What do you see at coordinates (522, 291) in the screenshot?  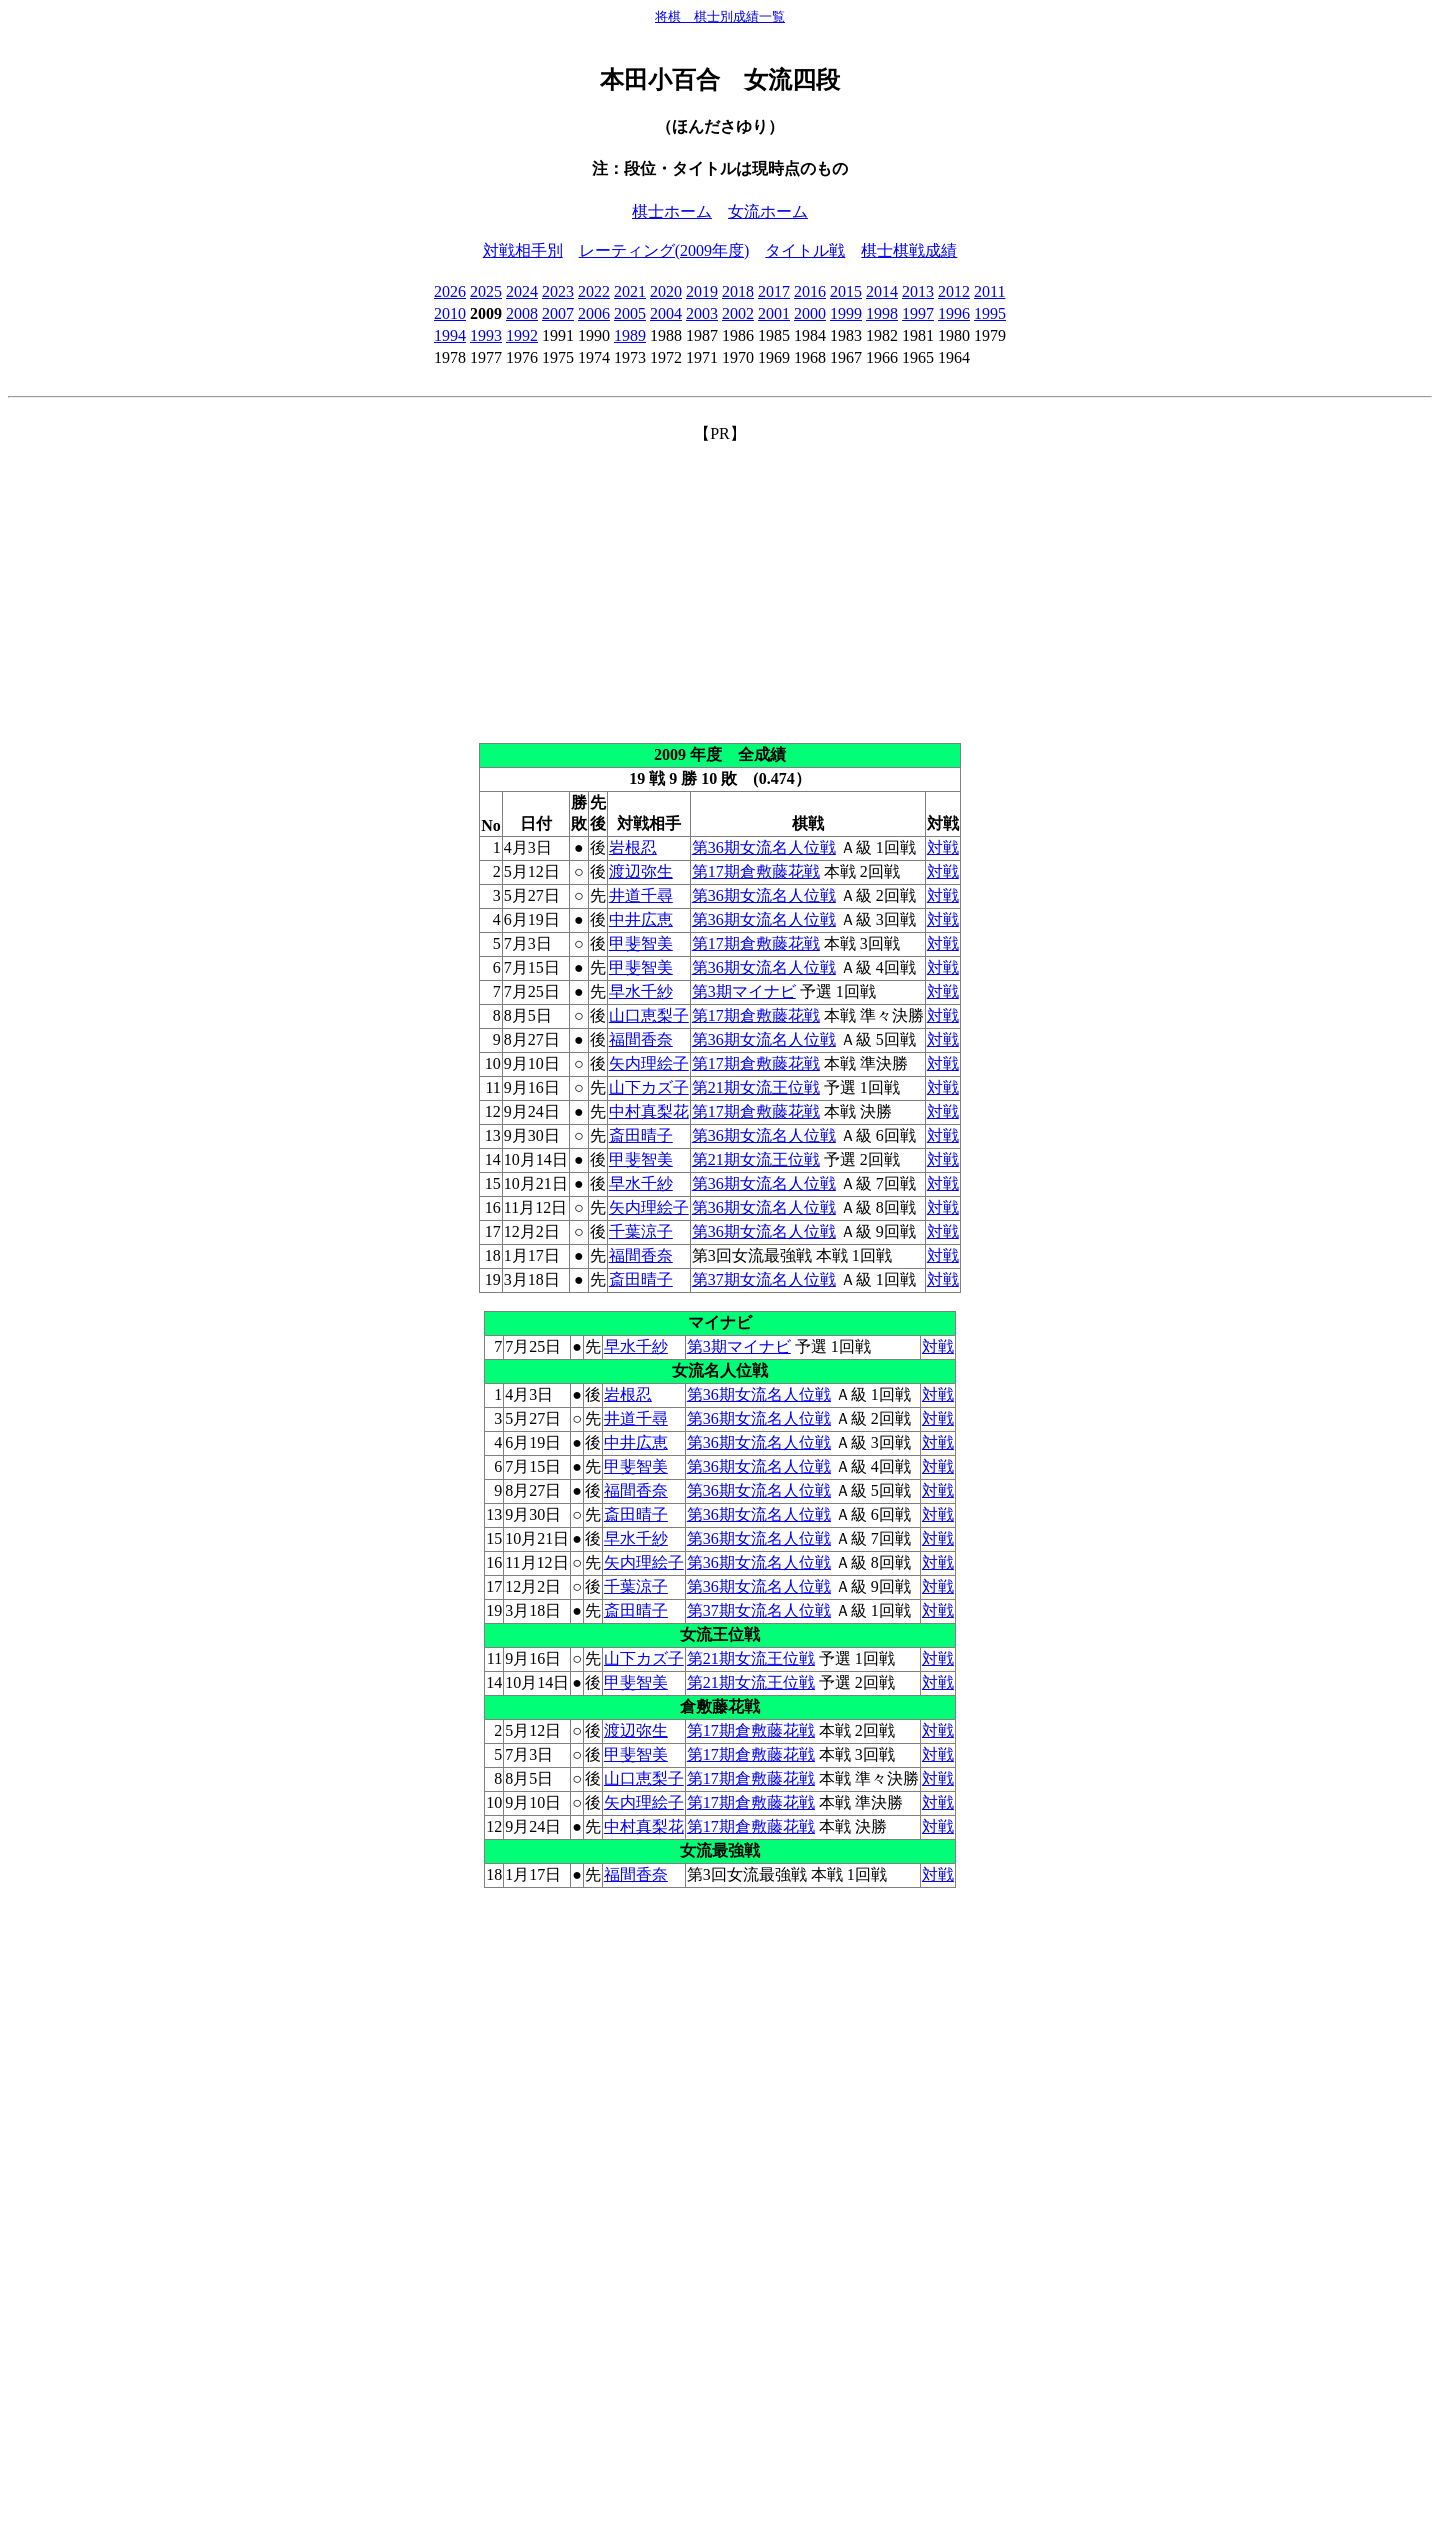 I see `2024` at bounding box center [522, 291].